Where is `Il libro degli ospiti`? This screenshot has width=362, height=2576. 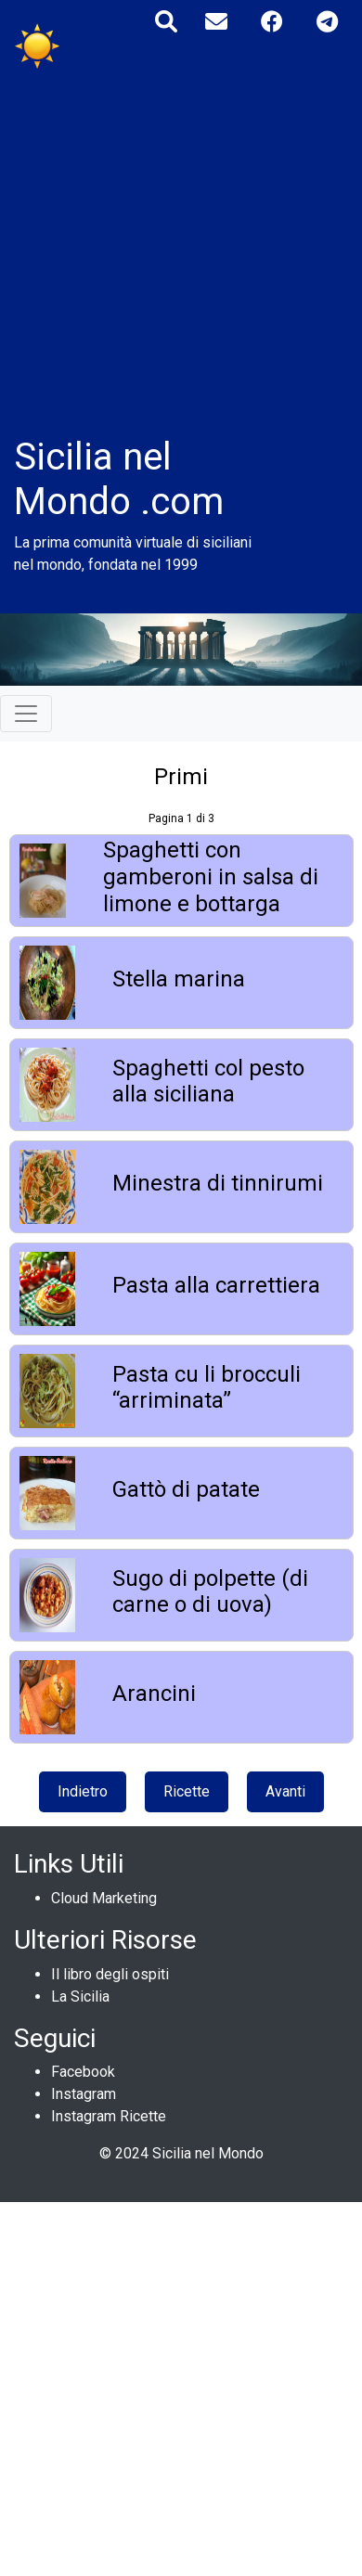
Il libro degli ospiti is located at coordinates (110, 1974).